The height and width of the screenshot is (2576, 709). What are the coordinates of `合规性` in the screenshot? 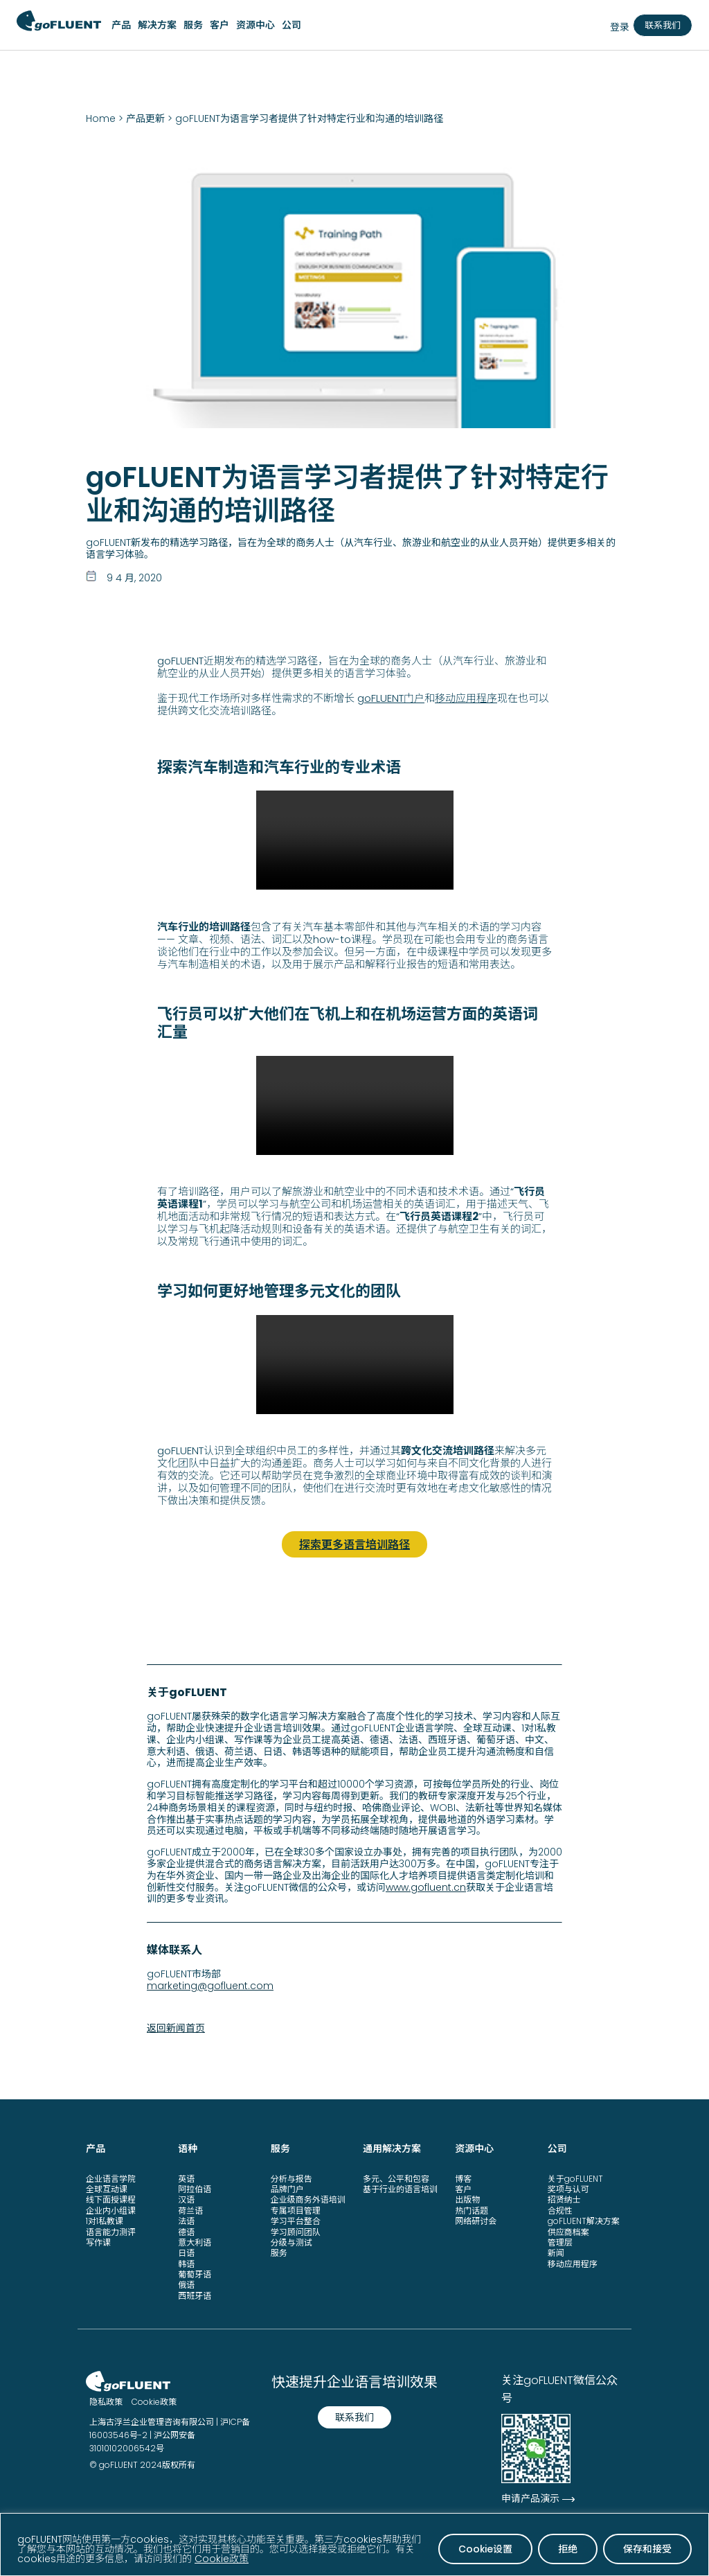 It's located at (560, 2209).